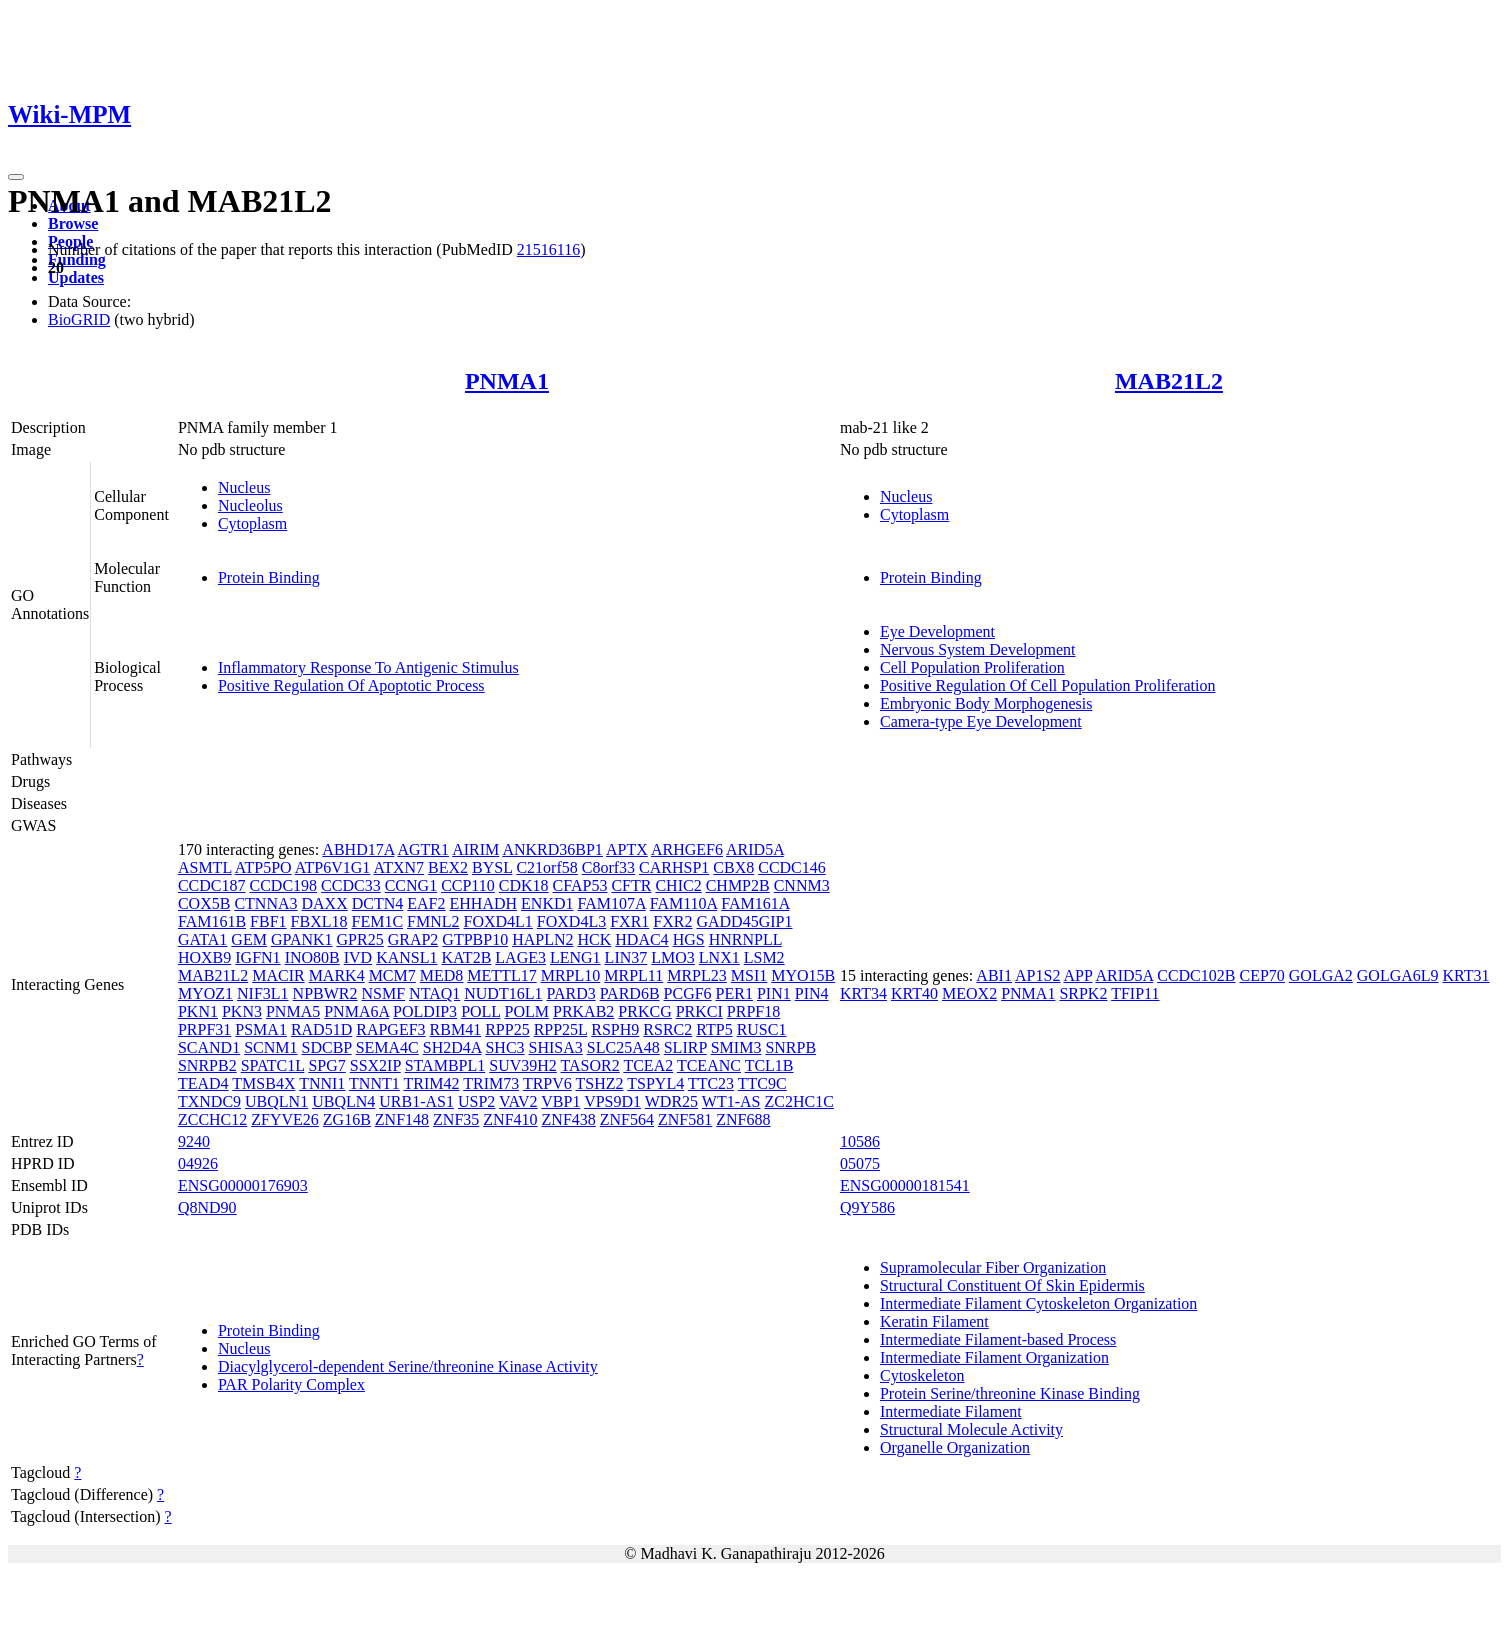  Describe the element at coordinates (629, 921) in the screenshot. I see `FXR1` at that location.